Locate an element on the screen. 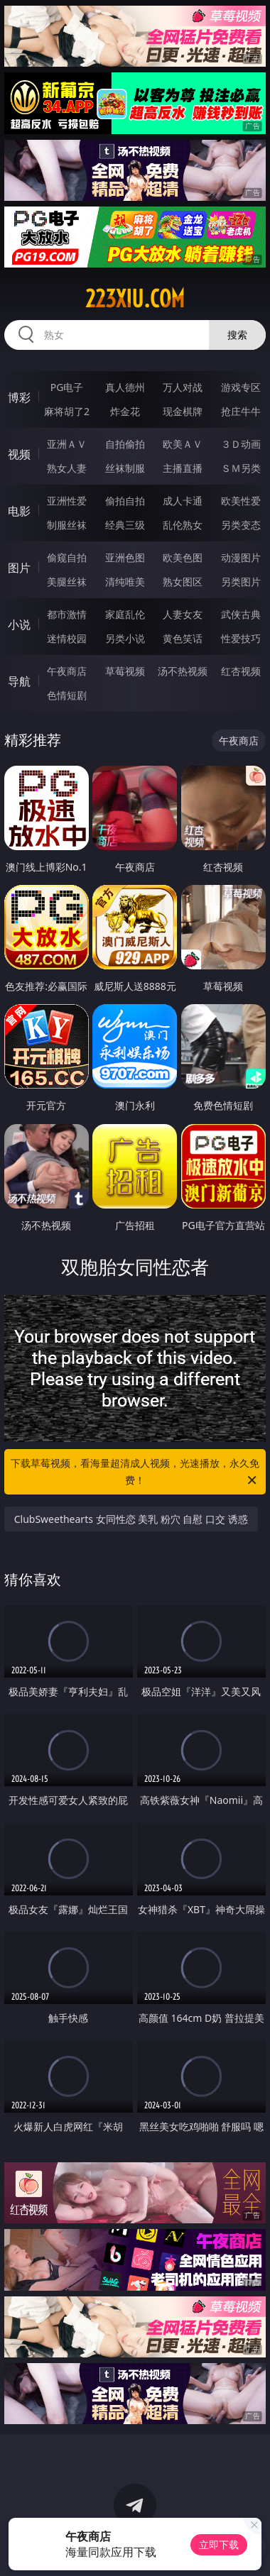 The image size is (270, 2576). 家庭乱伦 is located at coordinates (125, 614).